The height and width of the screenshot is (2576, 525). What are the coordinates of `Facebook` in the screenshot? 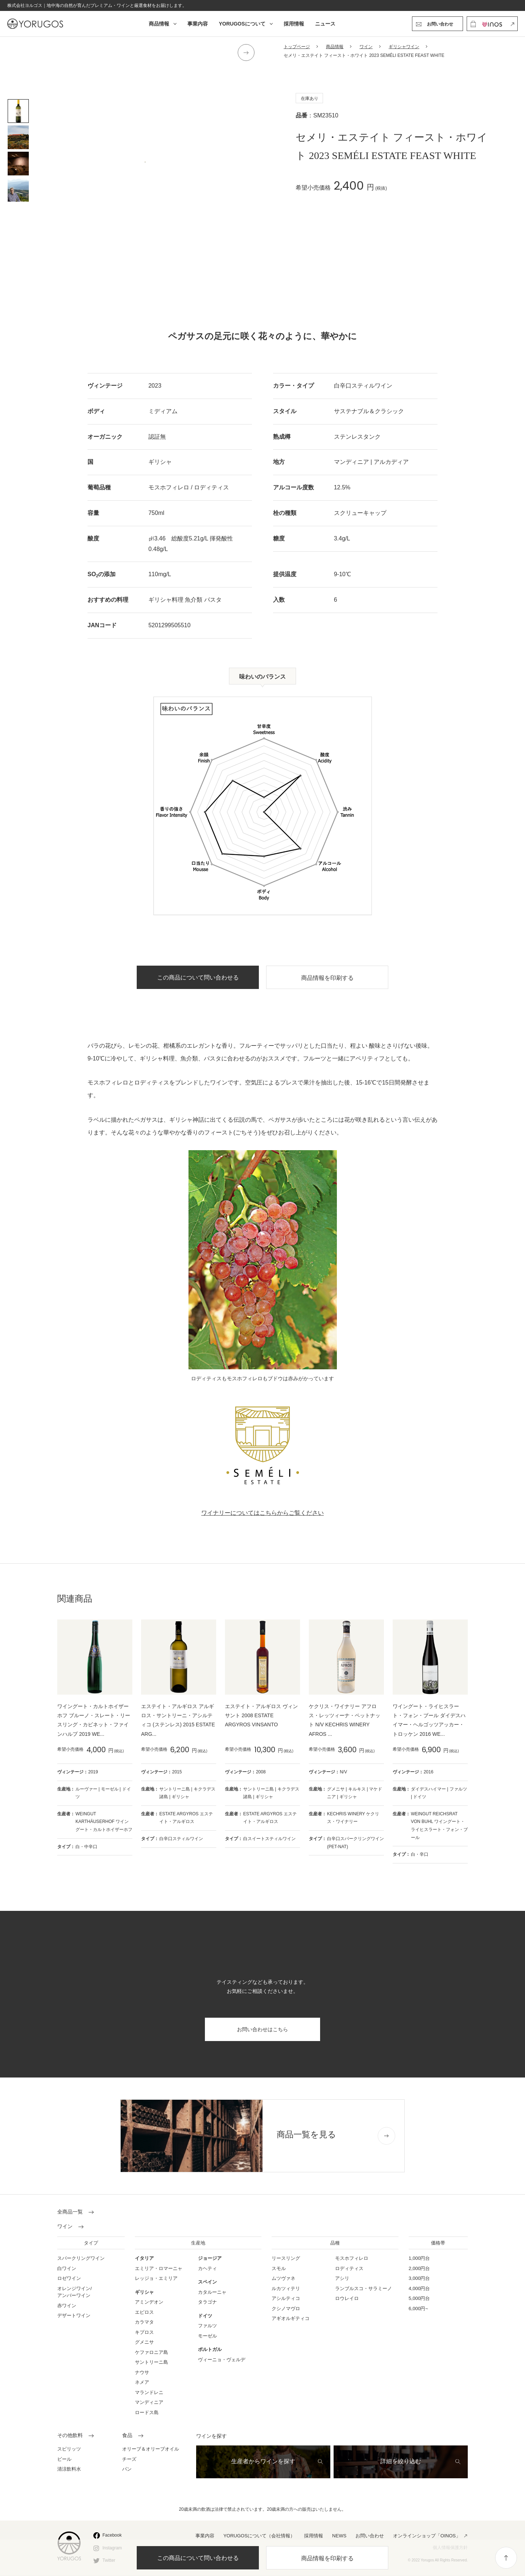 It's located at (112, 2535).